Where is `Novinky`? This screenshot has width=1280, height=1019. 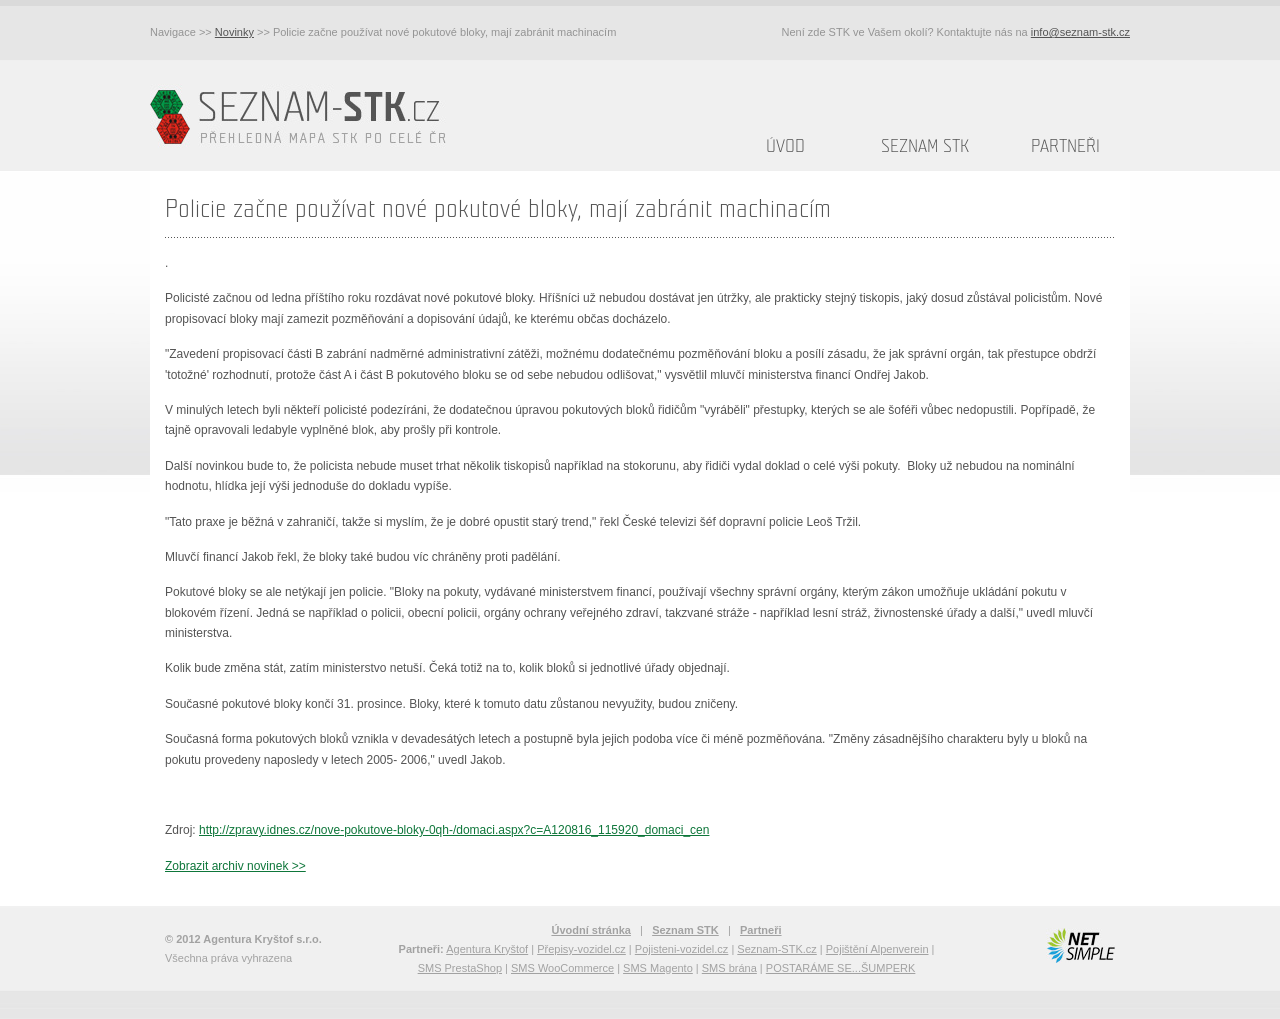
Novinky is located at coordinates (234, 32).